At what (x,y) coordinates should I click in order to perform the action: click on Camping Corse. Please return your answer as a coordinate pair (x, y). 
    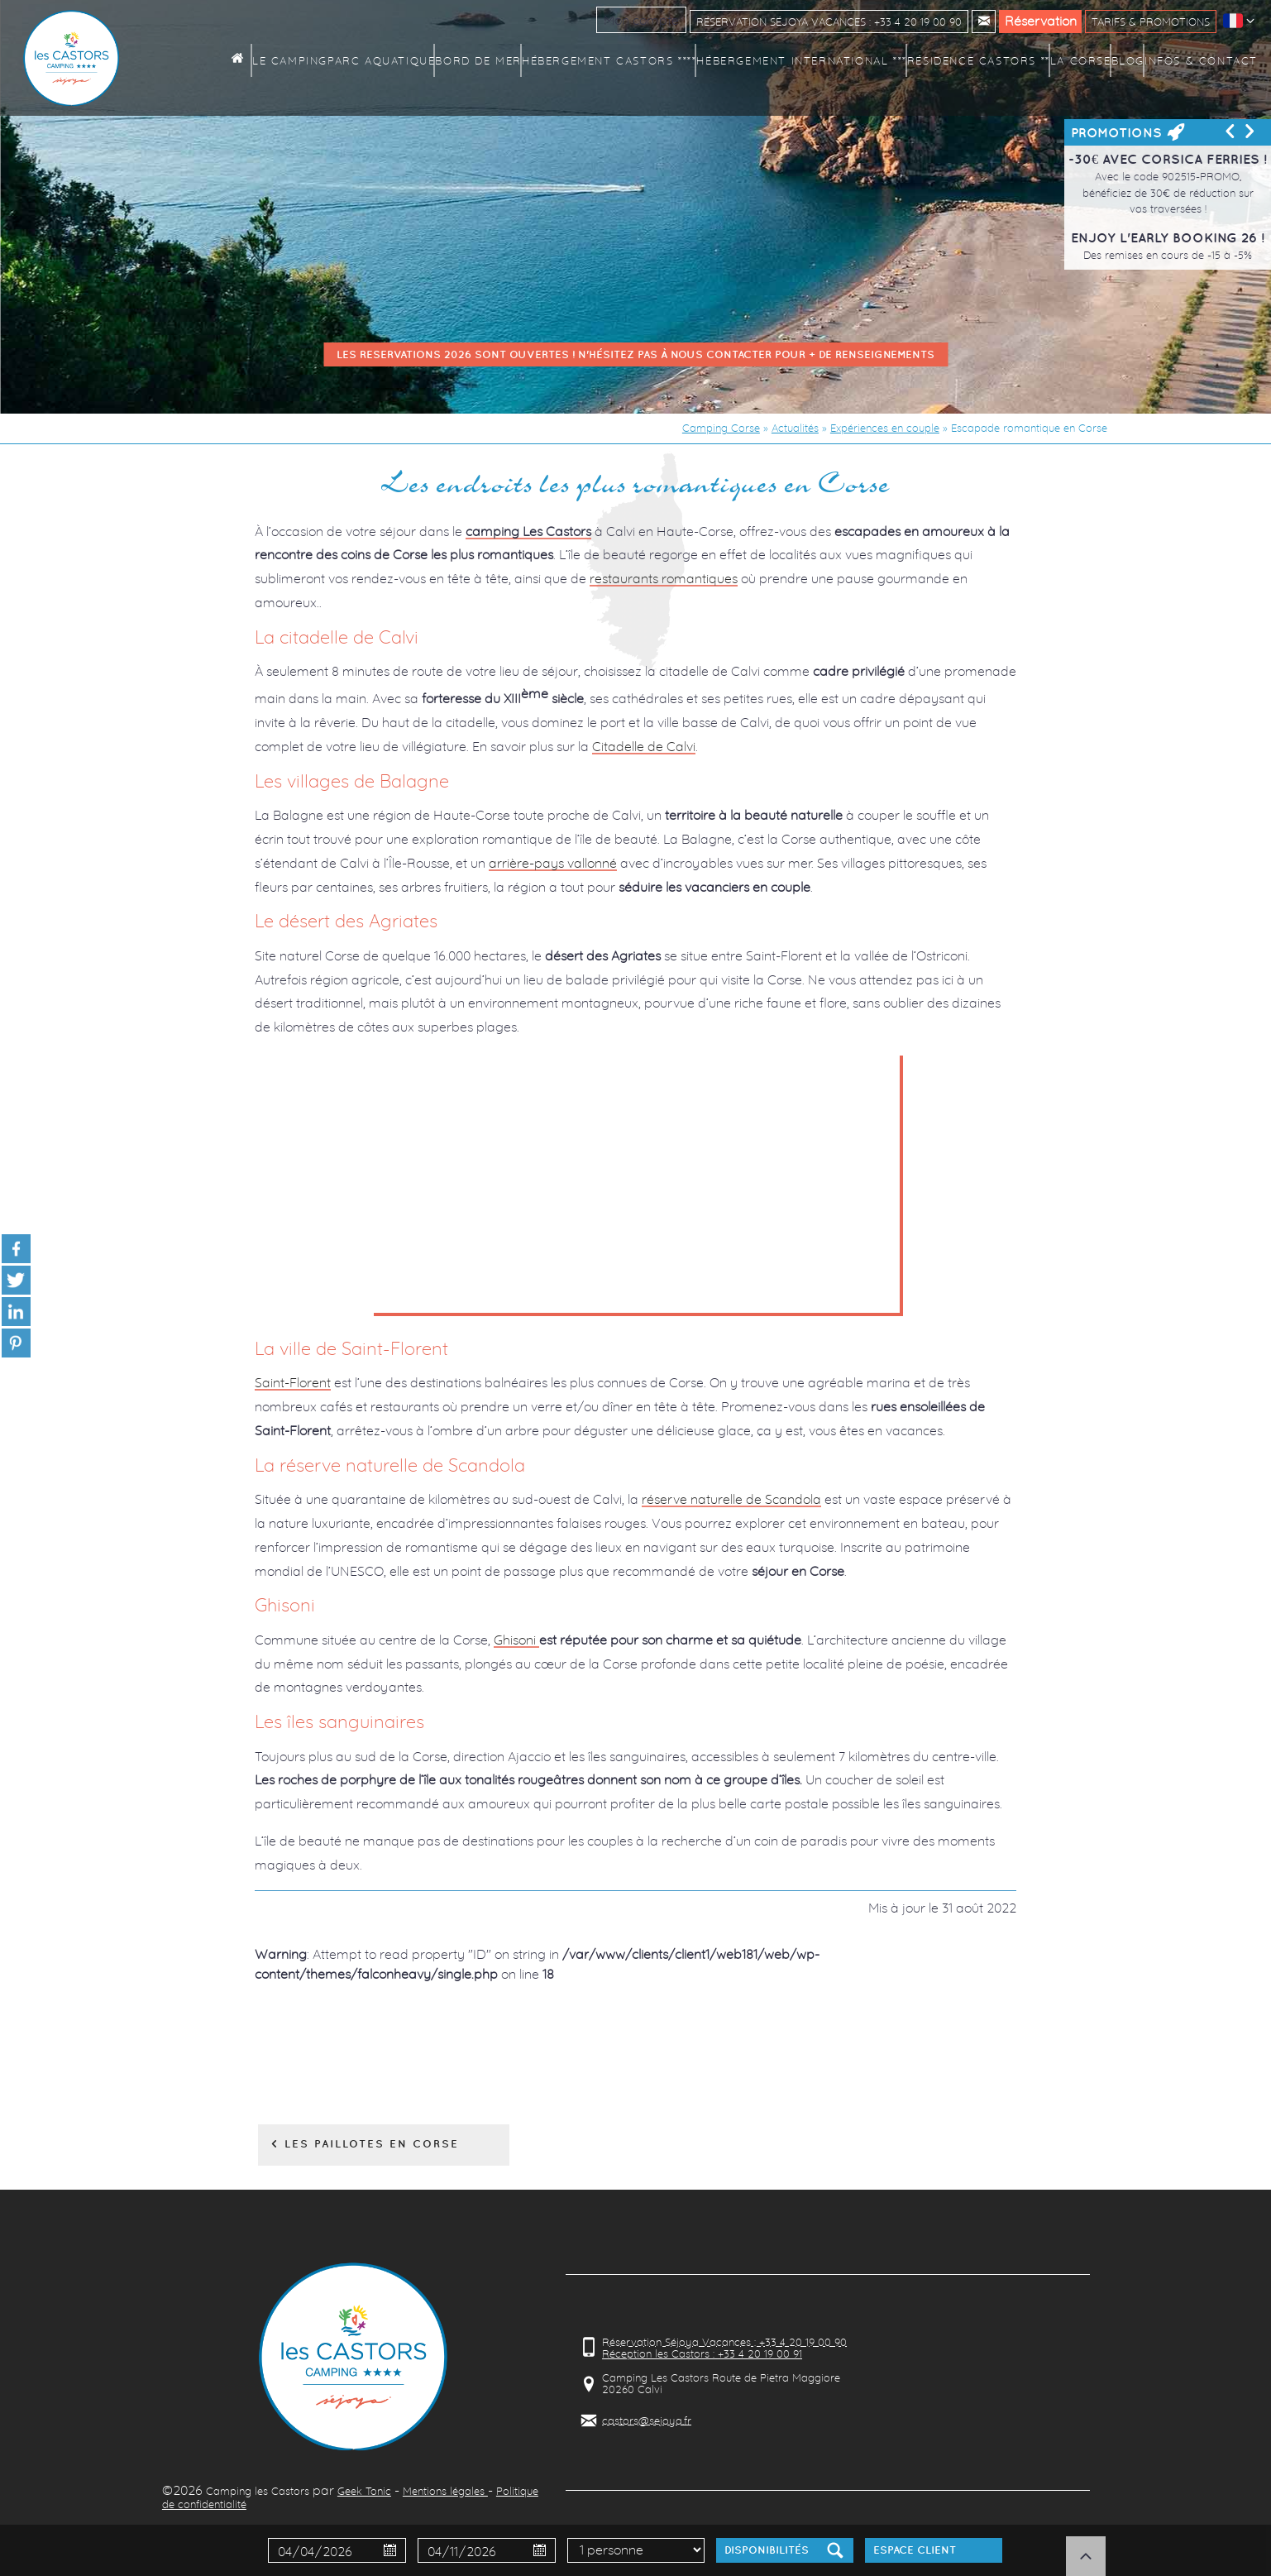
    Looking at the image, I should click on (721, 427).